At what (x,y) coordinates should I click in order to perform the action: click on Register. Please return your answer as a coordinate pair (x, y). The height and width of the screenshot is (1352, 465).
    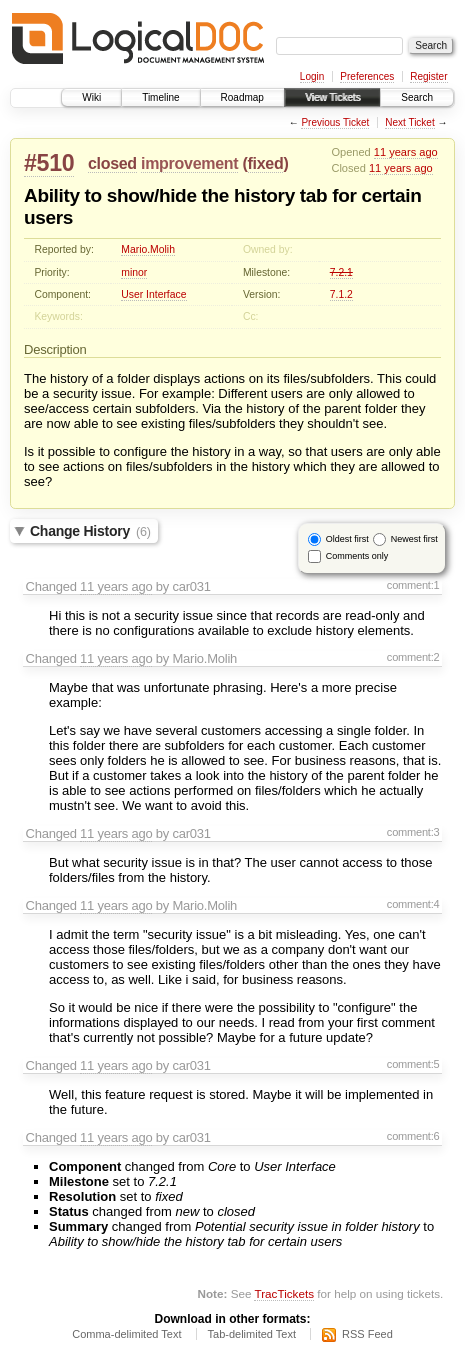
    Looking at the image, I should click on (428, 76).